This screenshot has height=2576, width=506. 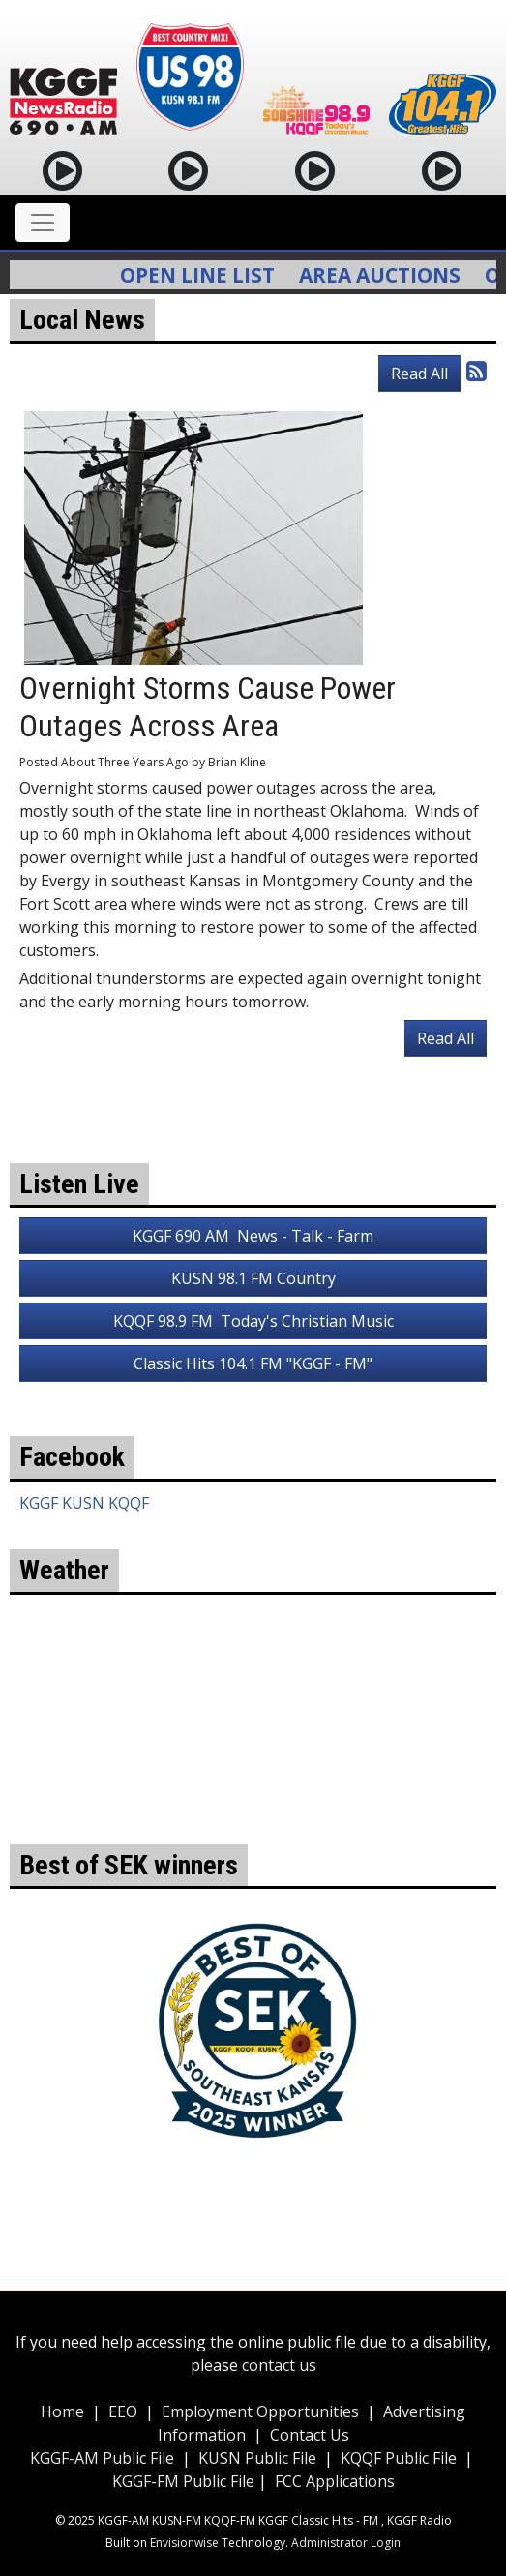 What do you see at coordinates (102, 2458) in the screenshot?
I see `KGGF-AM Public File` at bounding box center [102, 2458].